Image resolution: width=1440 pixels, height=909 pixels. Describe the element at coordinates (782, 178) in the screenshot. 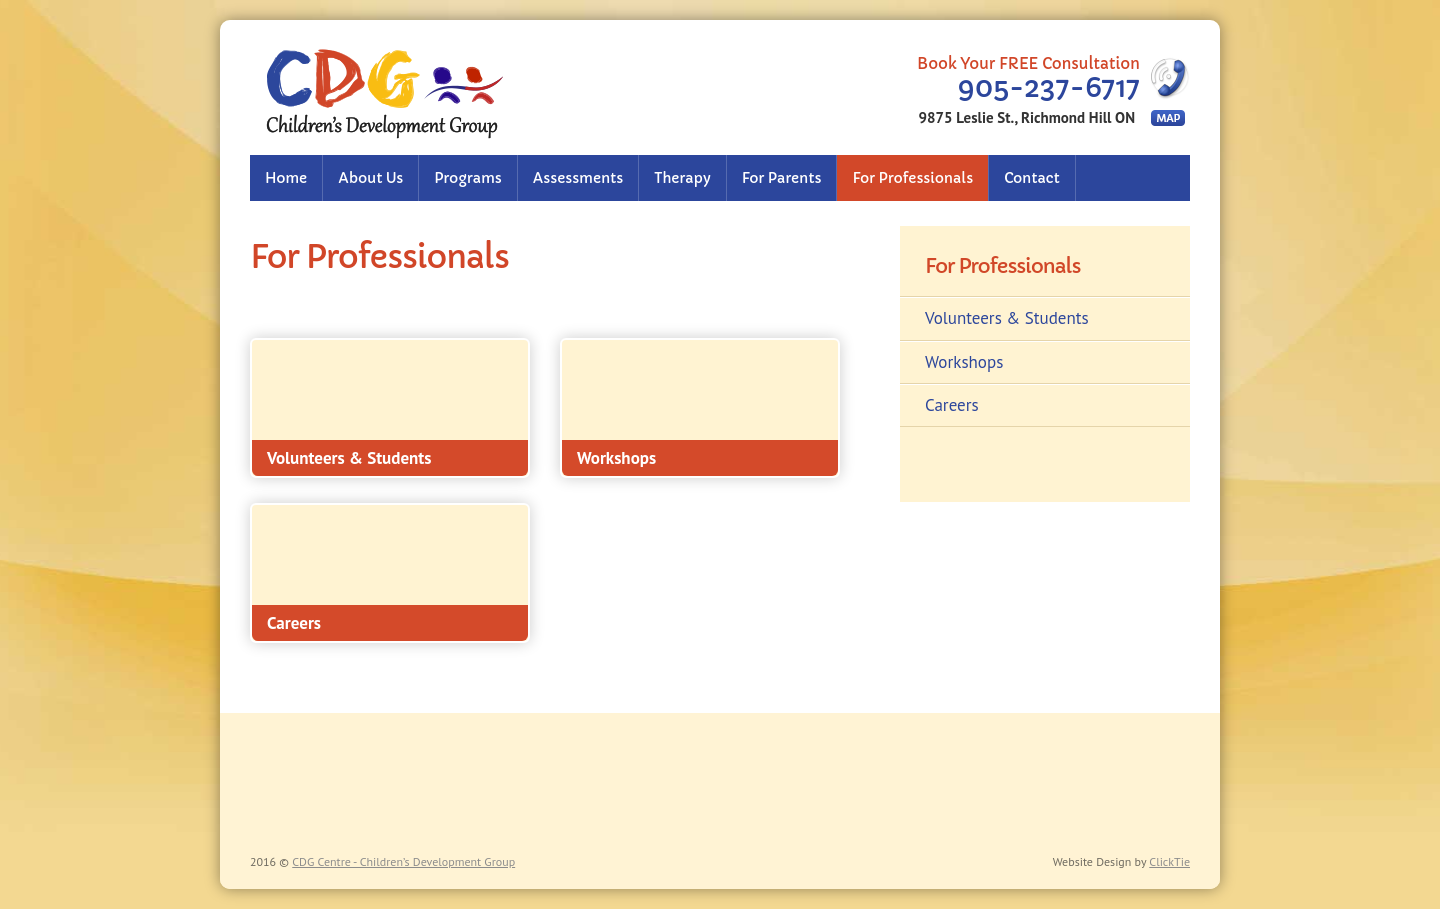

I see `For Parents` at that location.